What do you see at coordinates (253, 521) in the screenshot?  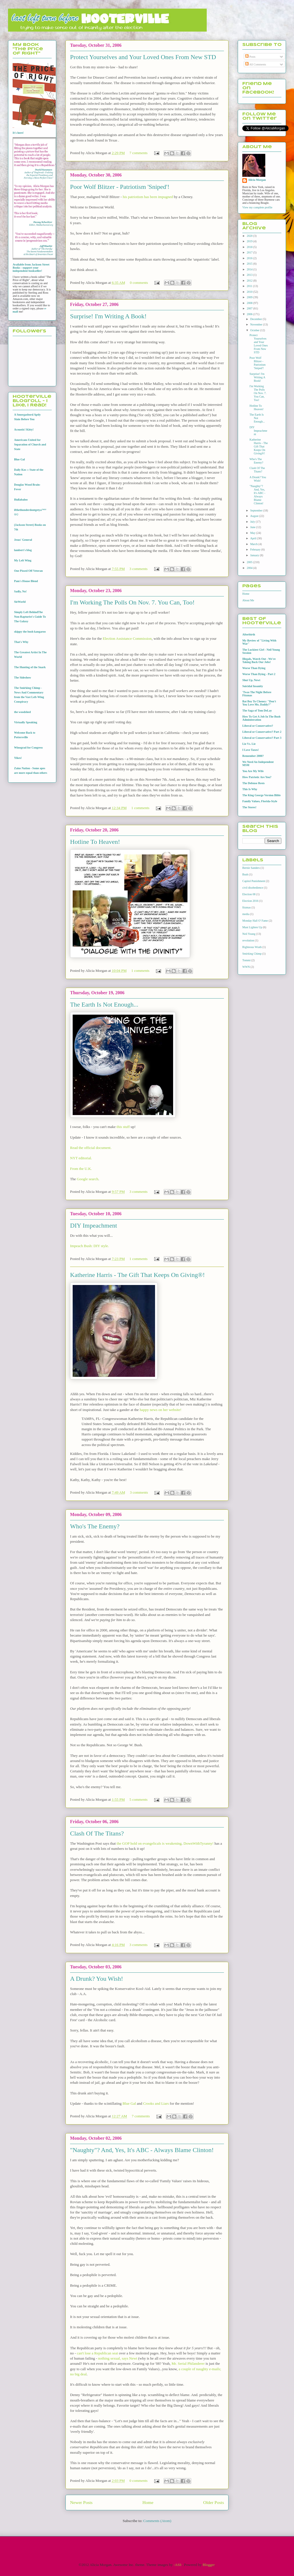 I see `July` at bounding box center [253, 521].